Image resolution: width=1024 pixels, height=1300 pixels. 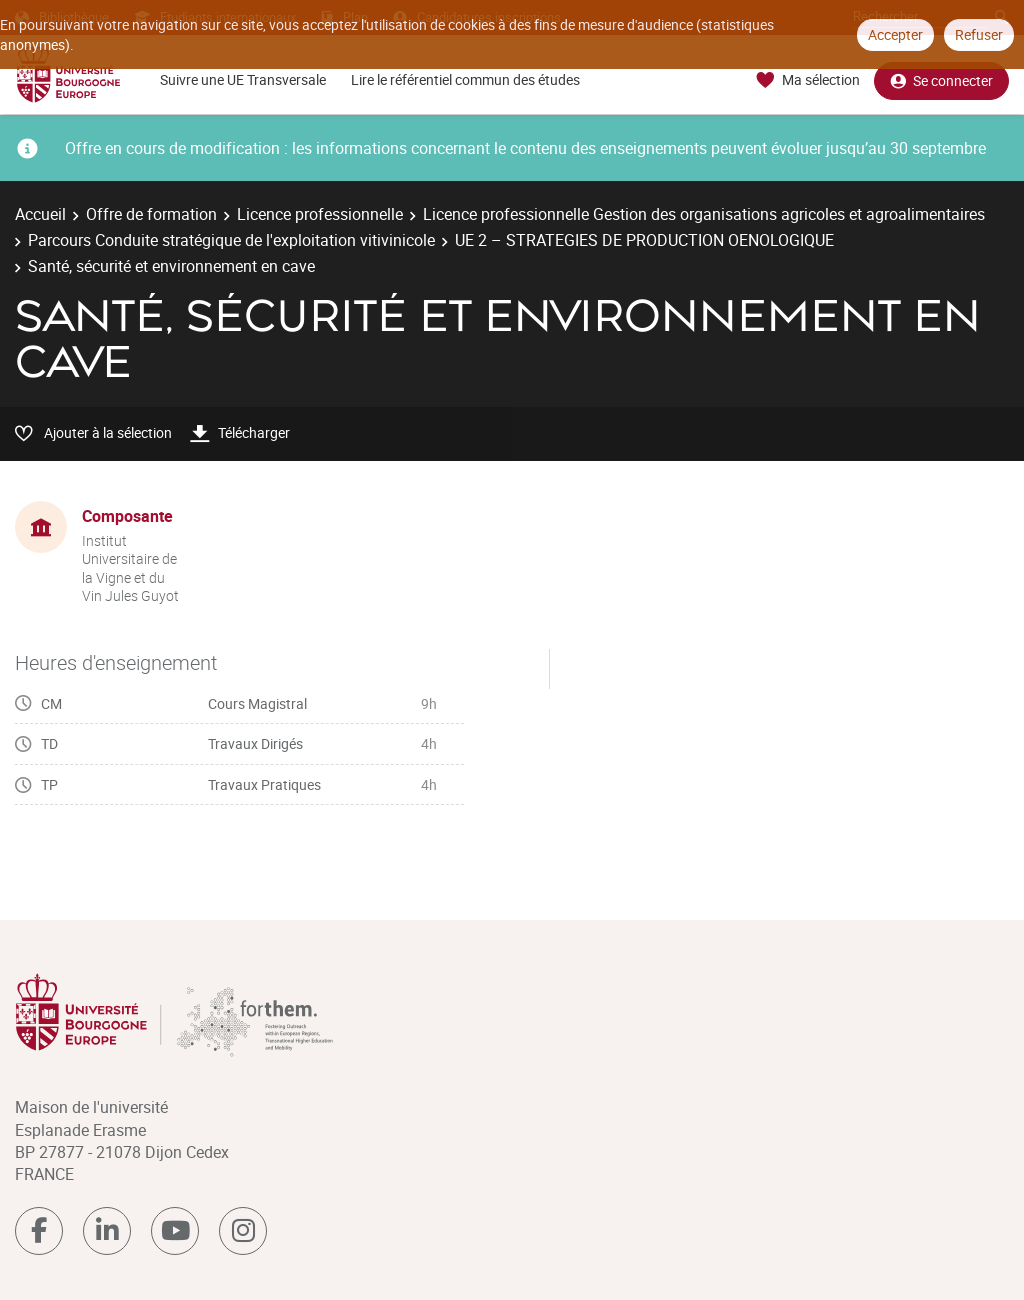 I want to click on Offre de formation, so click(x=151, y=214).